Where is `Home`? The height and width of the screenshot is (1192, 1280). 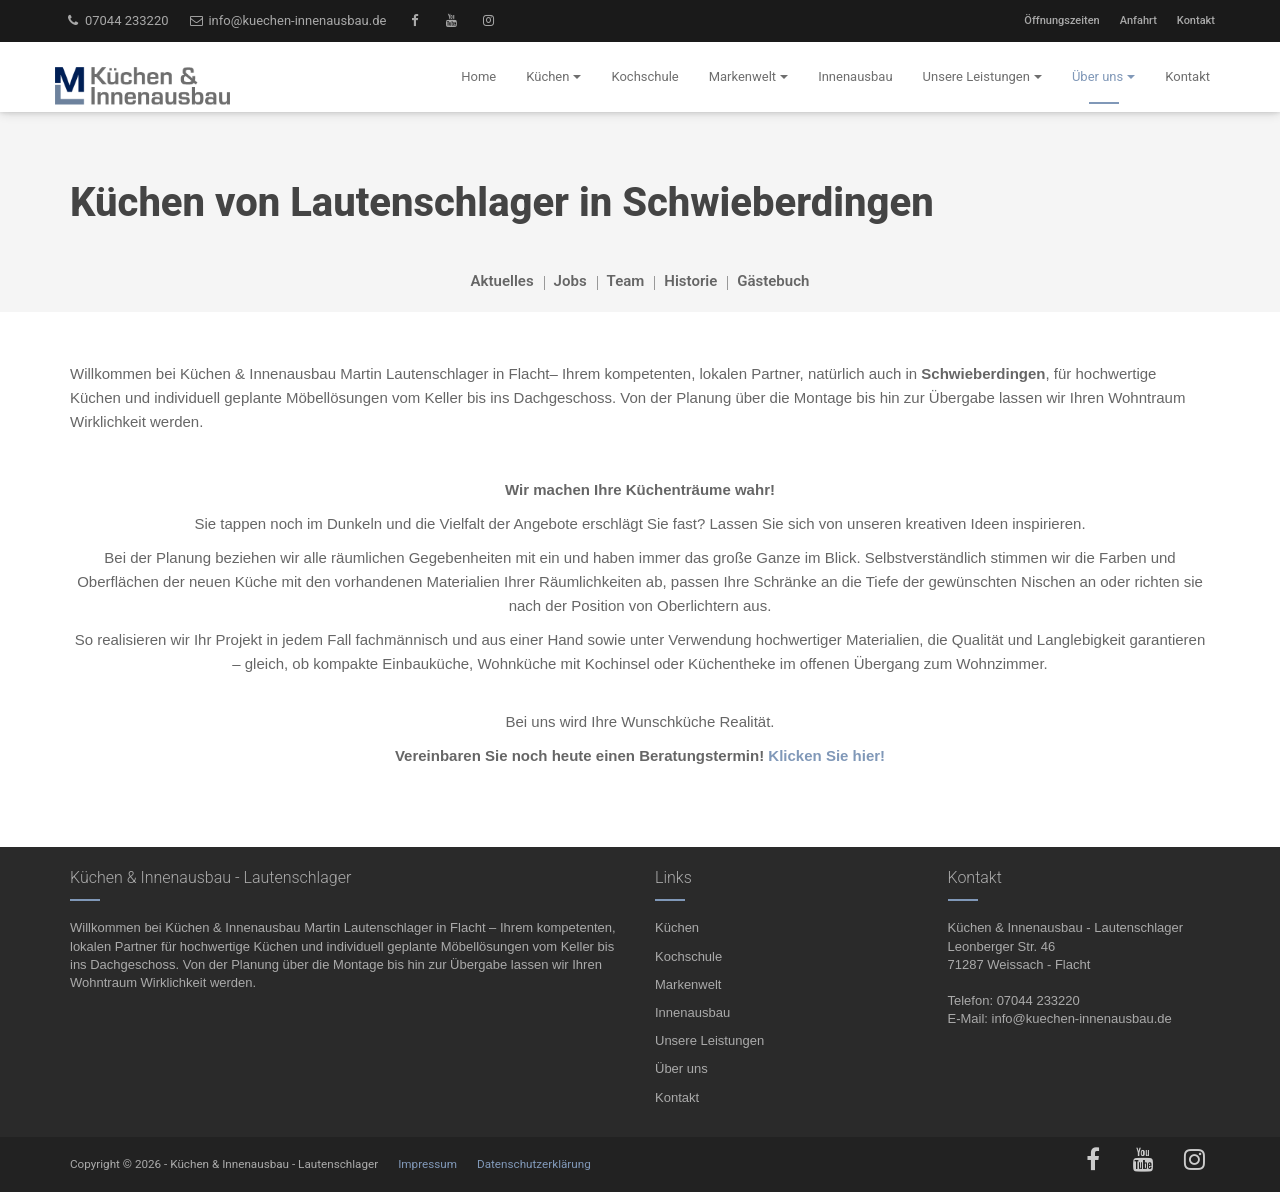
Home is located at coordinates (478, 76).